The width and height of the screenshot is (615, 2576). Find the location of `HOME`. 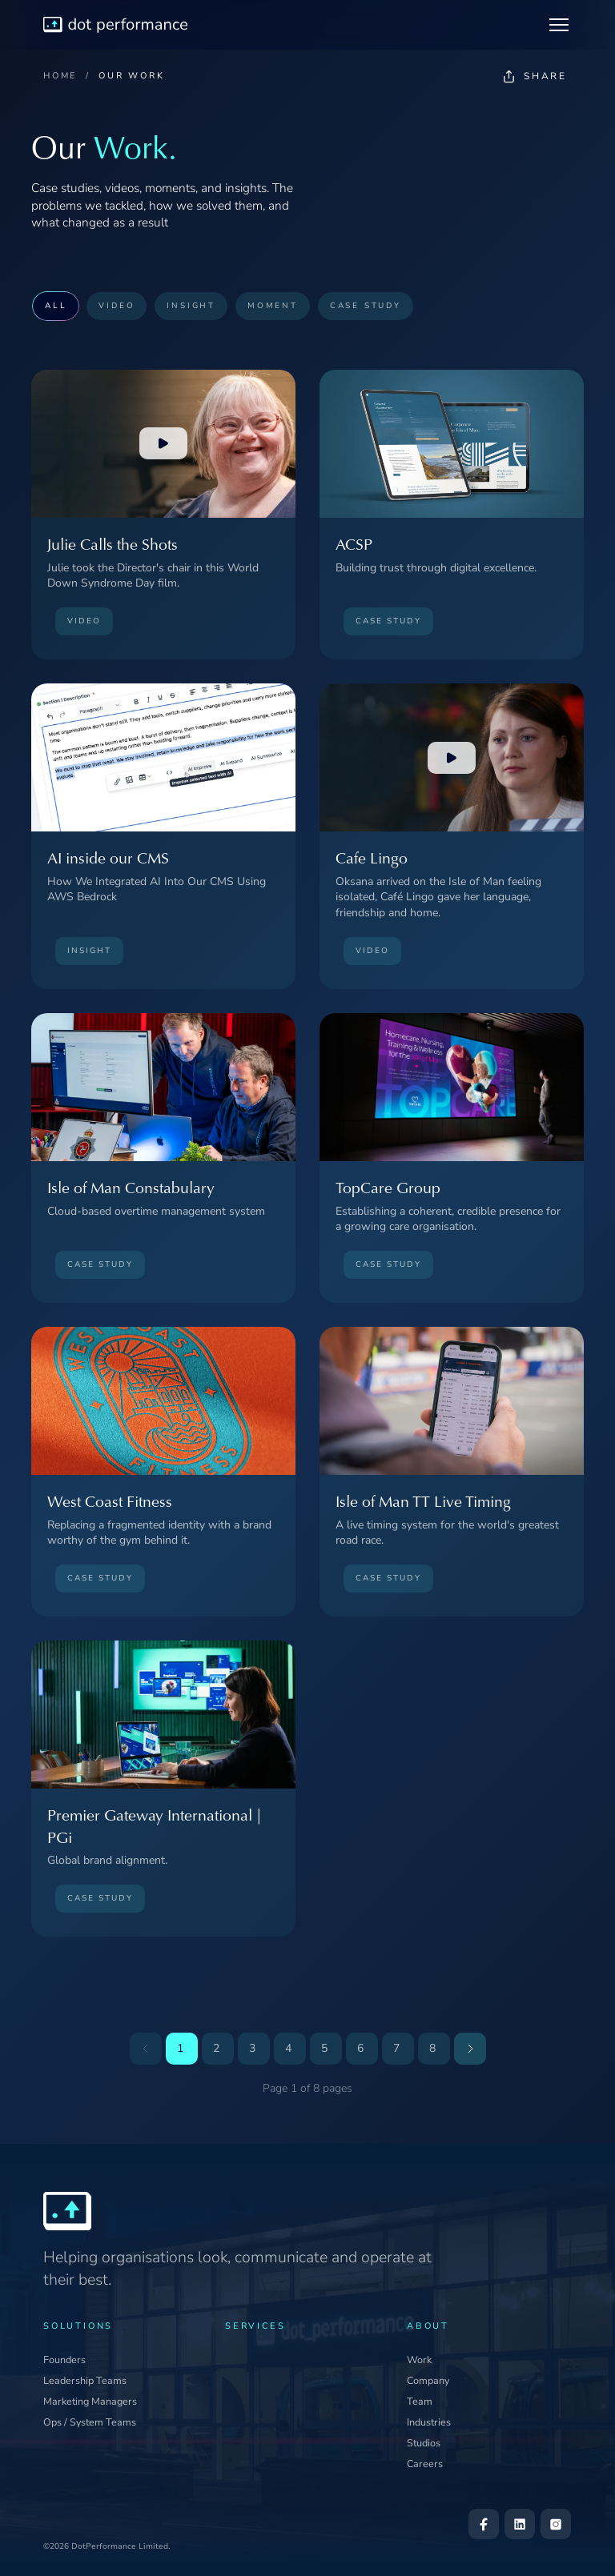

HOME is located at coordinates (60, 76).